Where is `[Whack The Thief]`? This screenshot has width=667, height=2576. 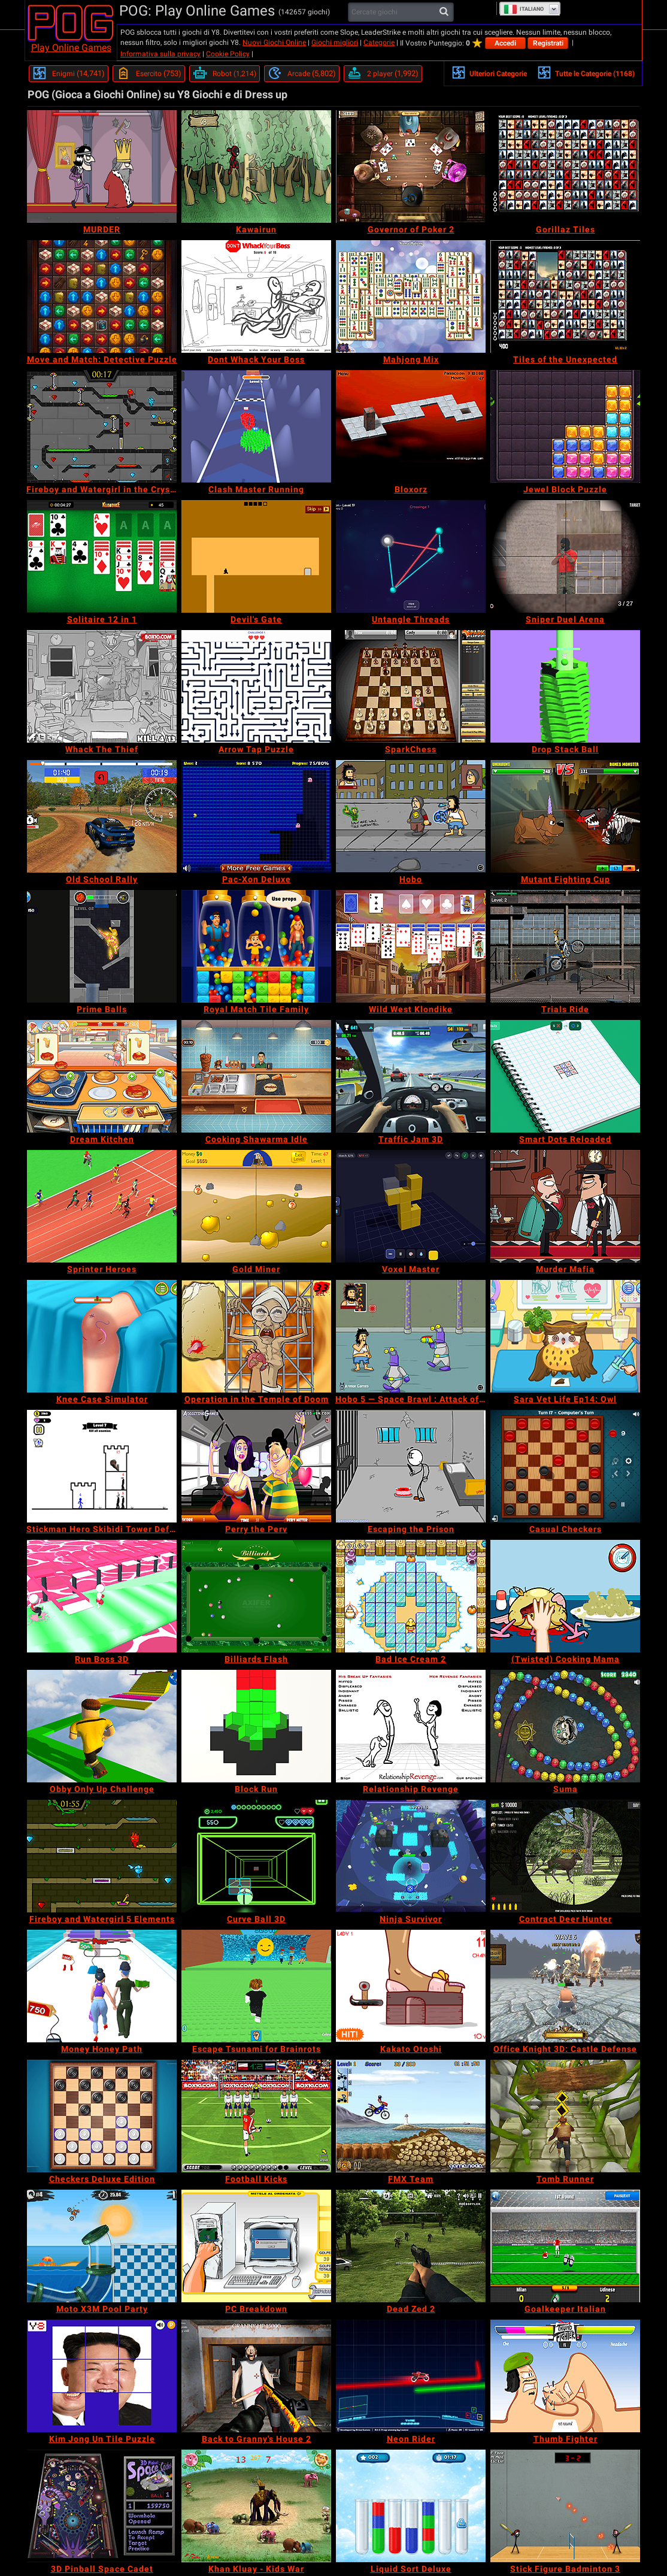
[Whack The Thief] is located at coordinates (101, 686).